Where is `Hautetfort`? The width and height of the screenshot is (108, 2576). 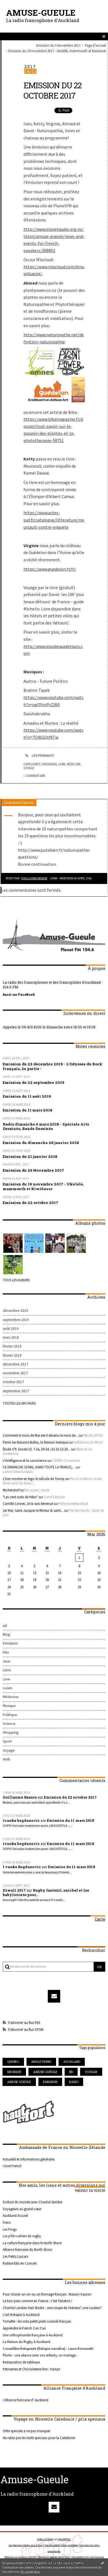 Hautetfort is located at coordinates (64, 2539).